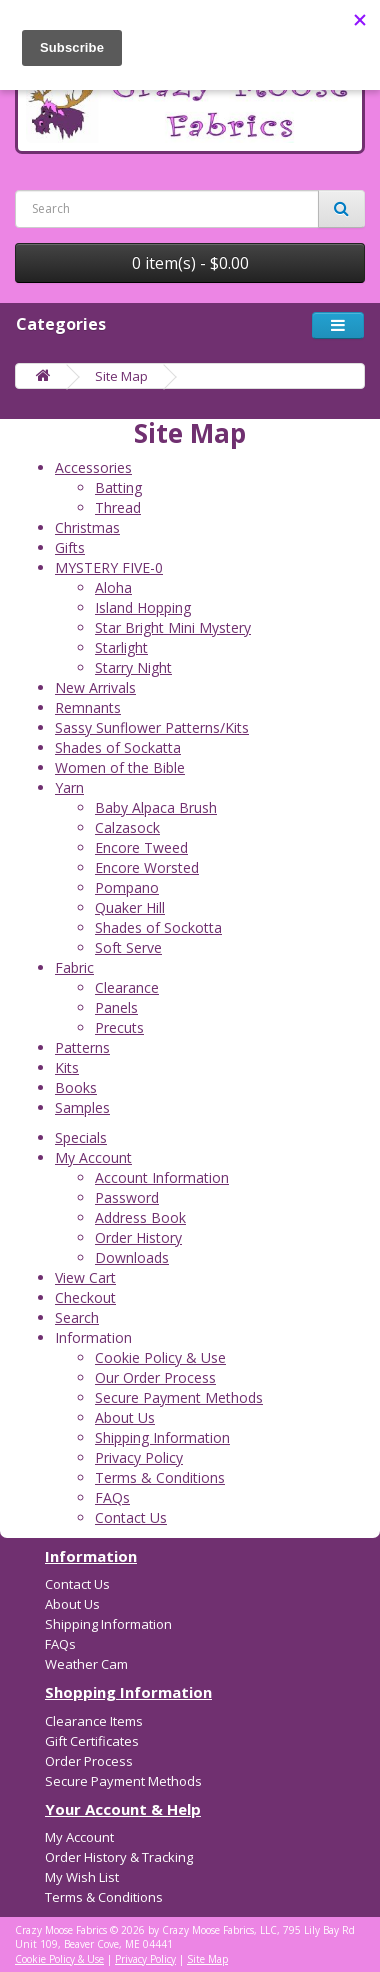 The height and width of the screenshot is (1972, 380). I want to click on Precuts, so click(119, 1027).